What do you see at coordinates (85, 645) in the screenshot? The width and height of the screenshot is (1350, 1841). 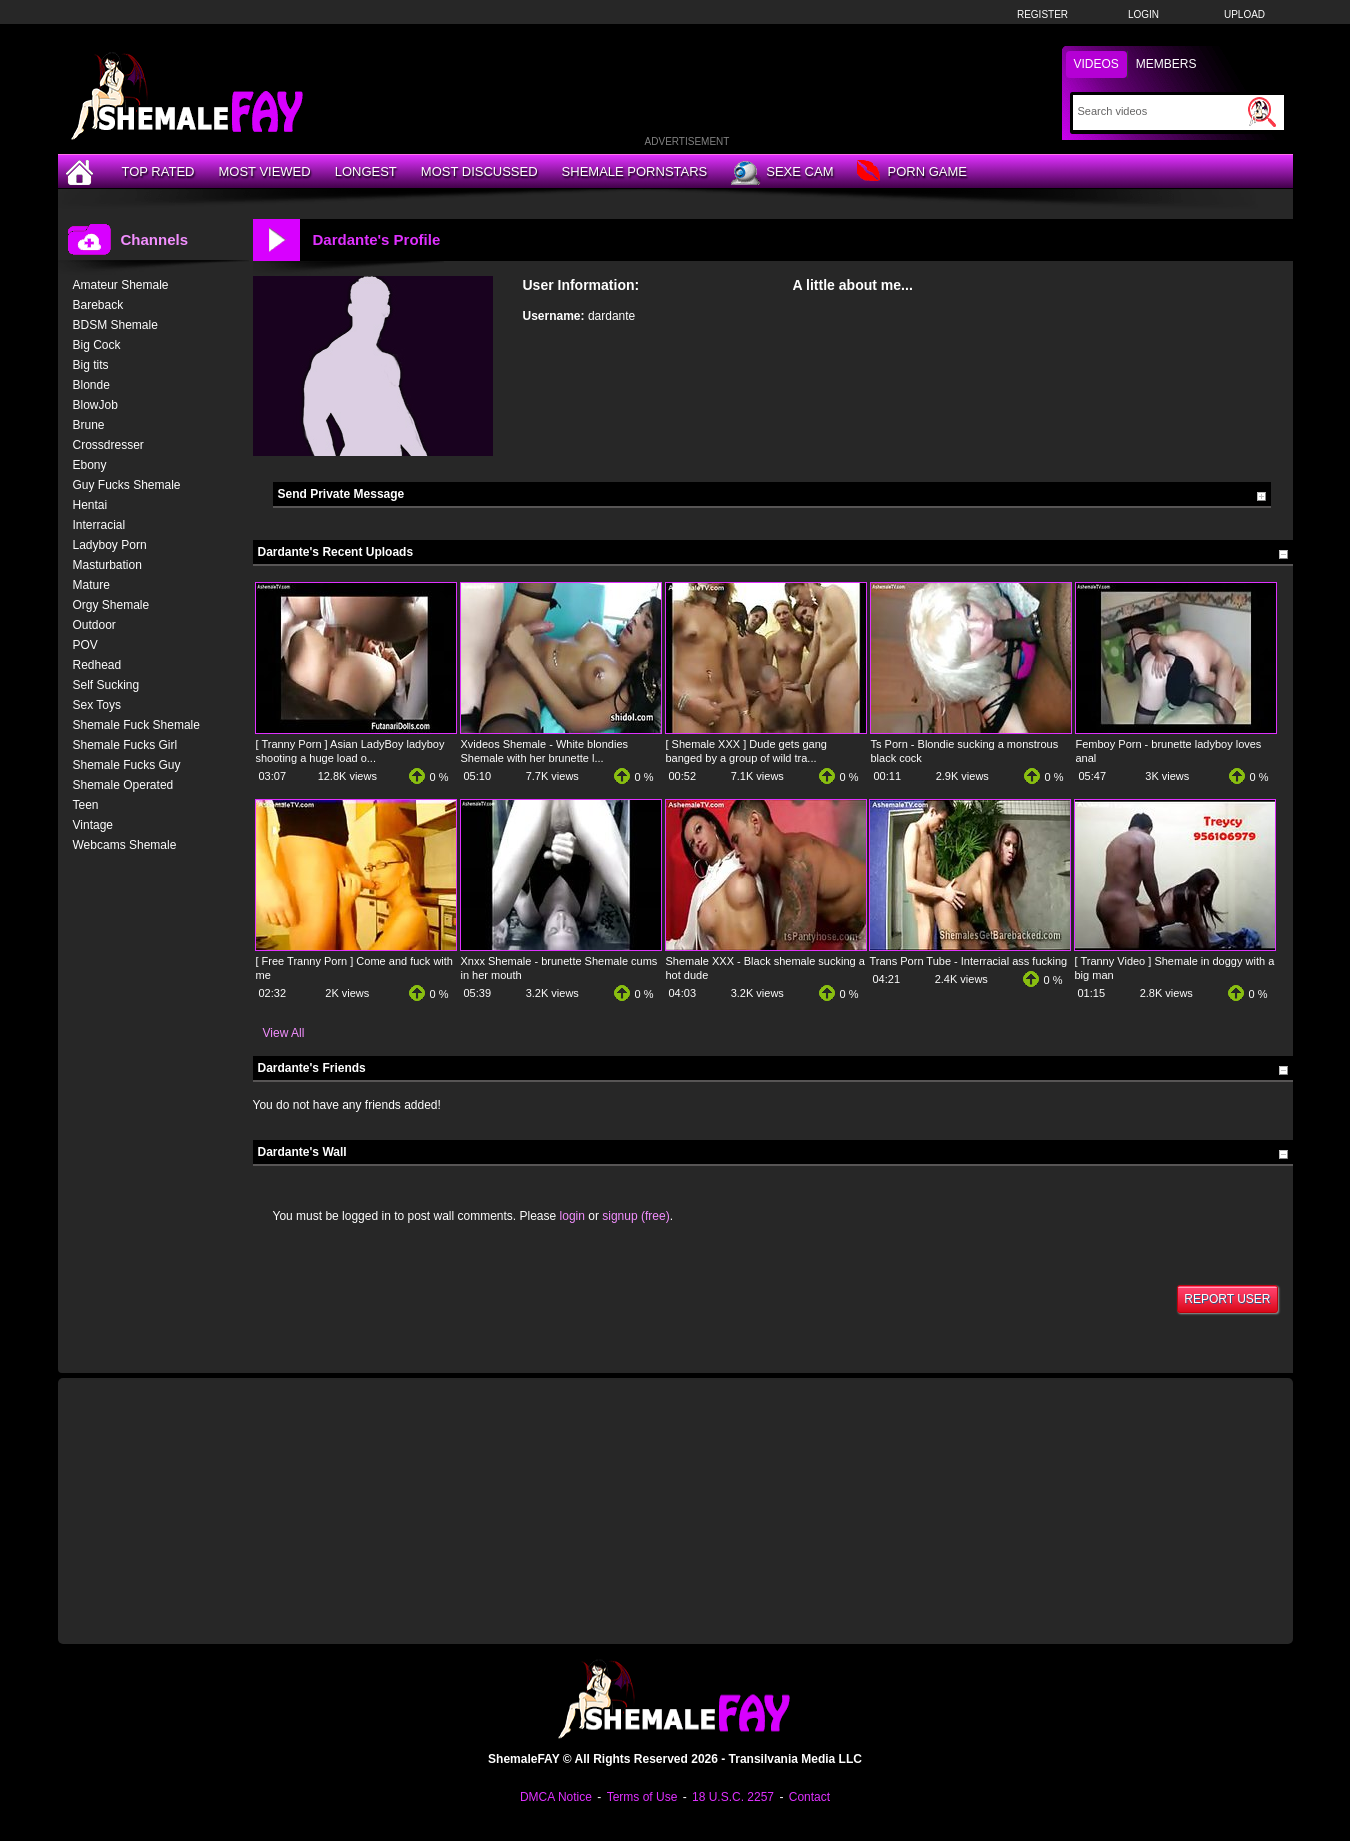 I see `POV` at bounding box center [85, 645].